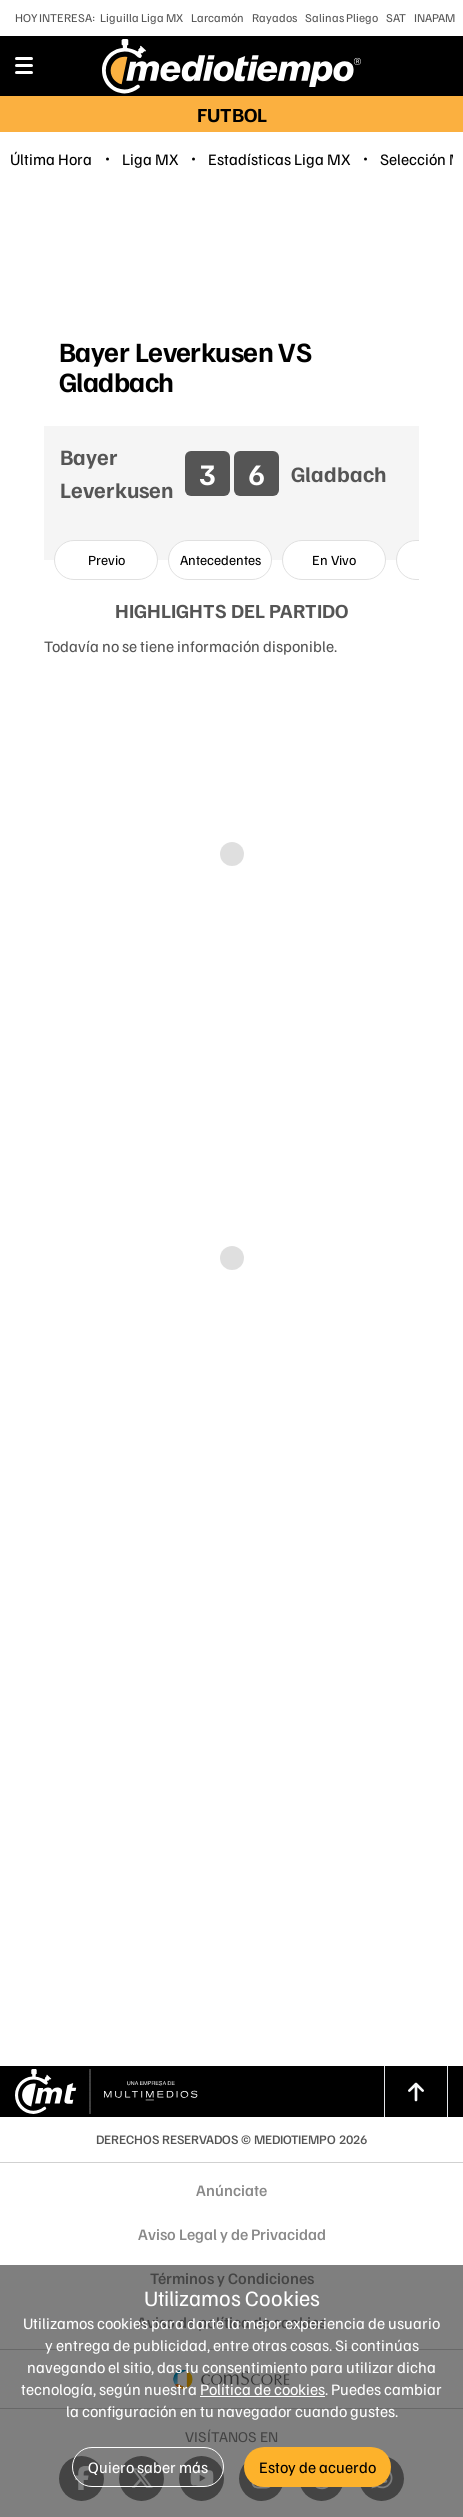 The height and width of the screenshot is (2517, 463). I want to click on Estadísticas Liga MX, so click(279, 159).